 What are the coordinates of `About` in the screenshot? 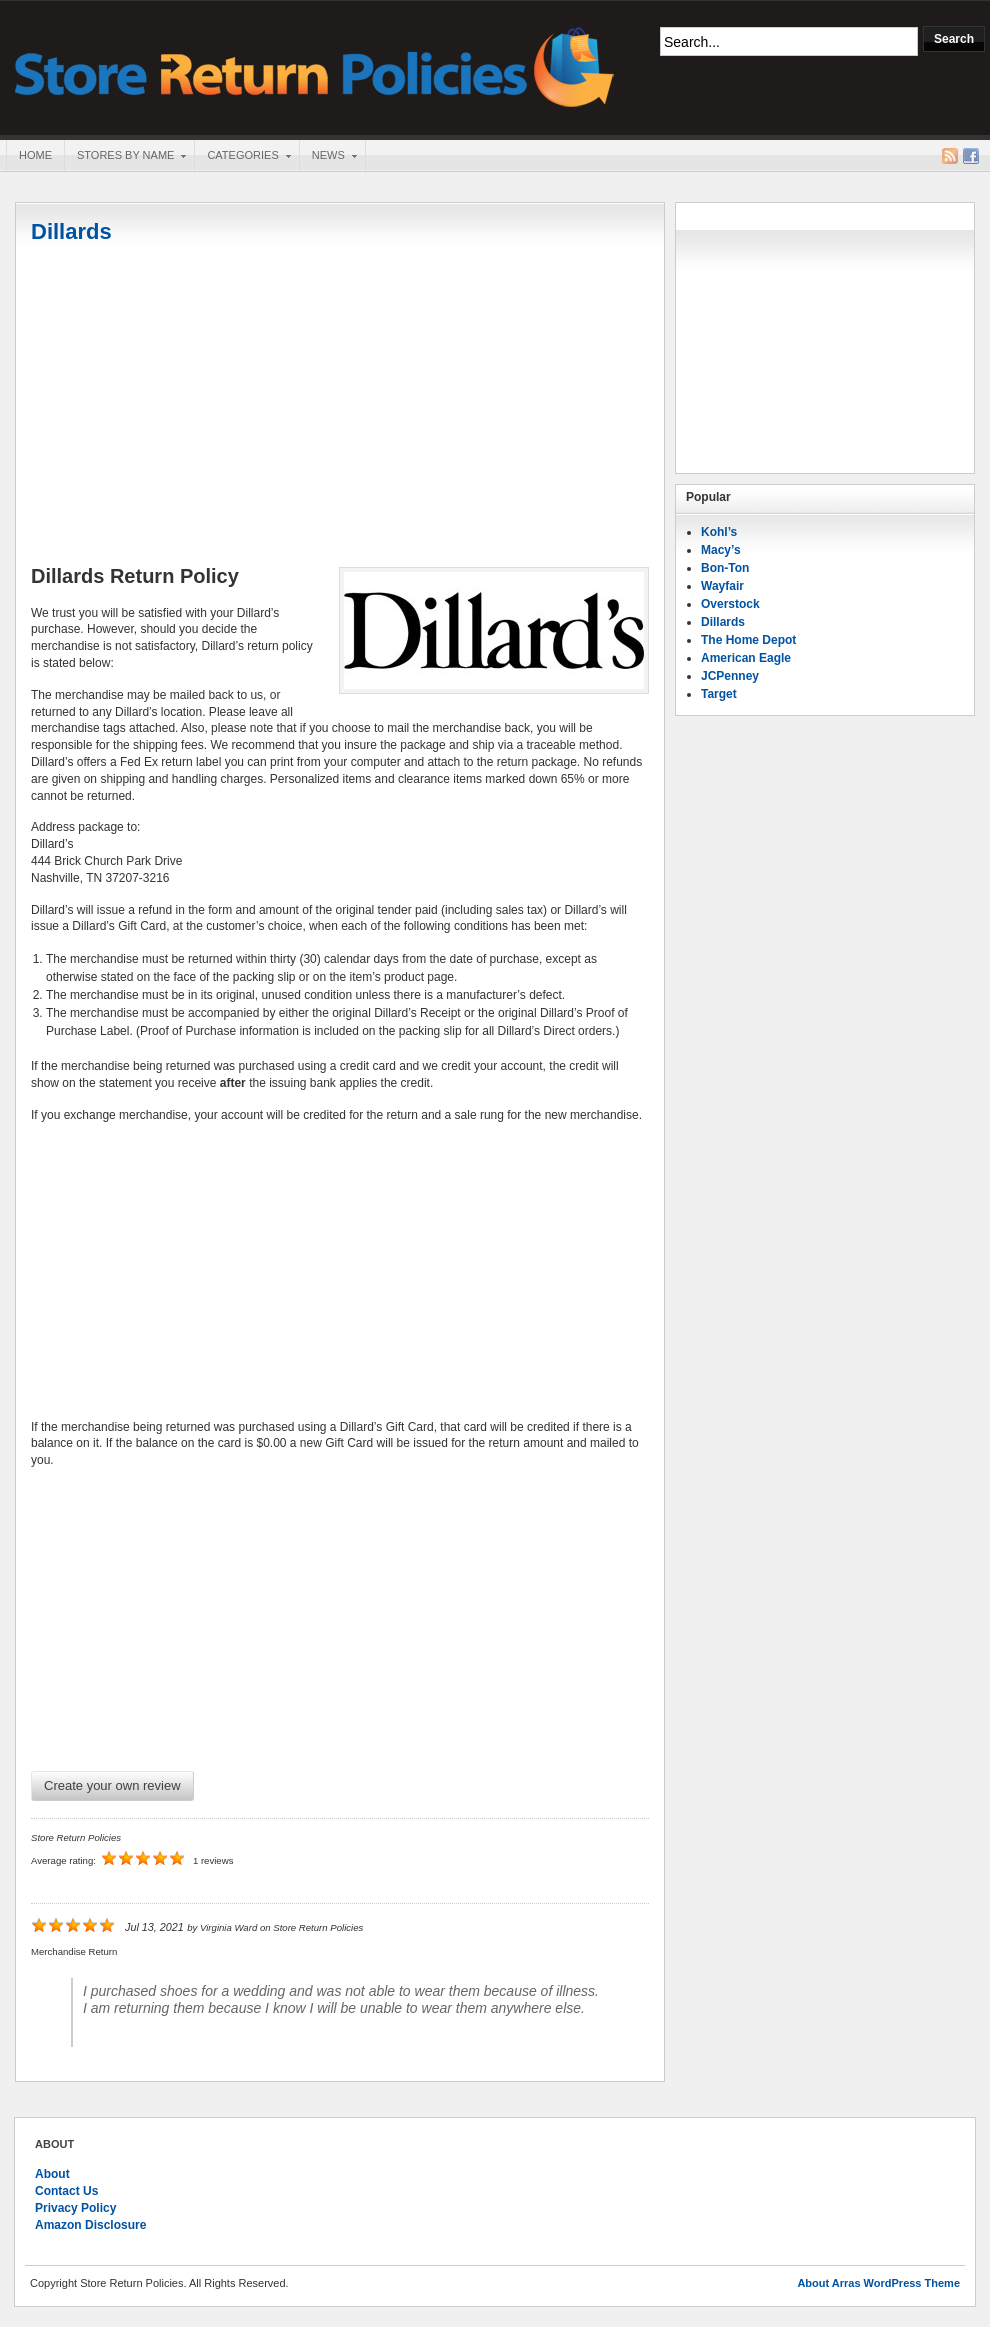 It's located at (52, 2174).